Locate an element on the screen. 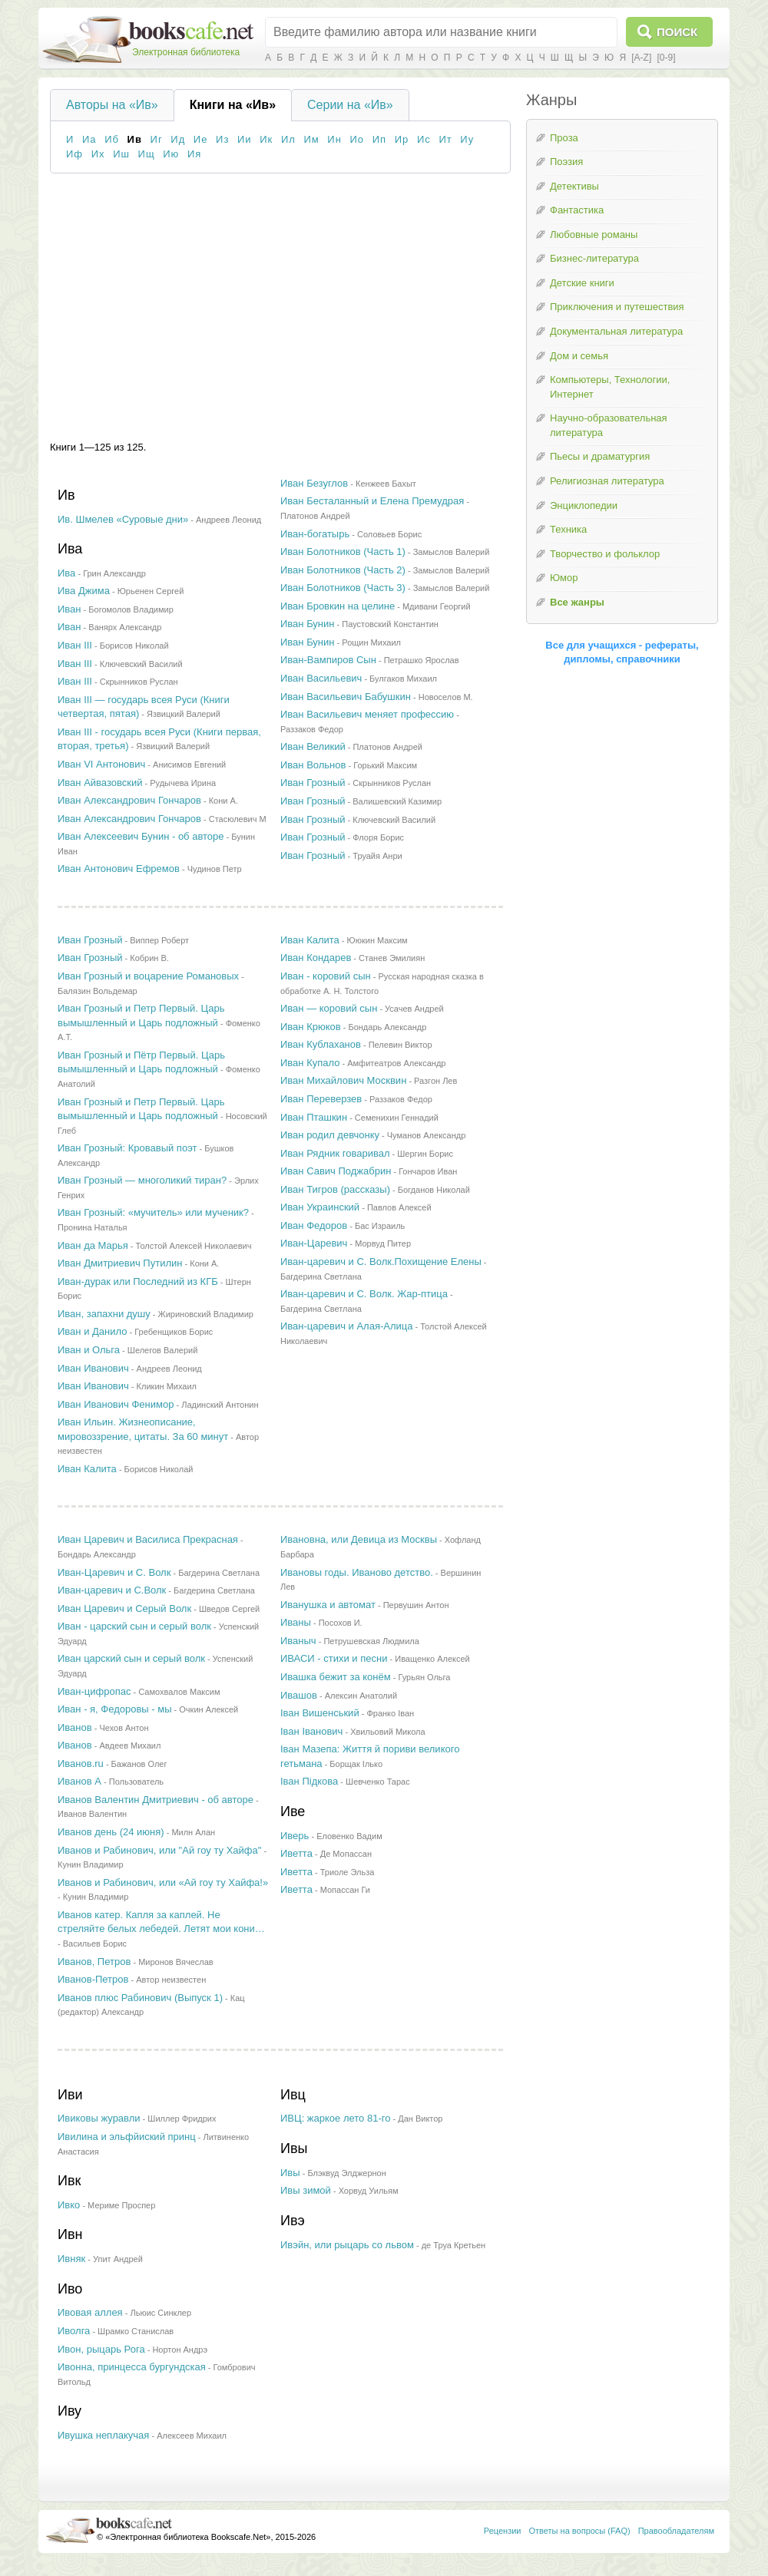 This screenshot has height=2576, width=768. Иван Грозный: Кровавый поэт is located at coordinates (127, 1148).